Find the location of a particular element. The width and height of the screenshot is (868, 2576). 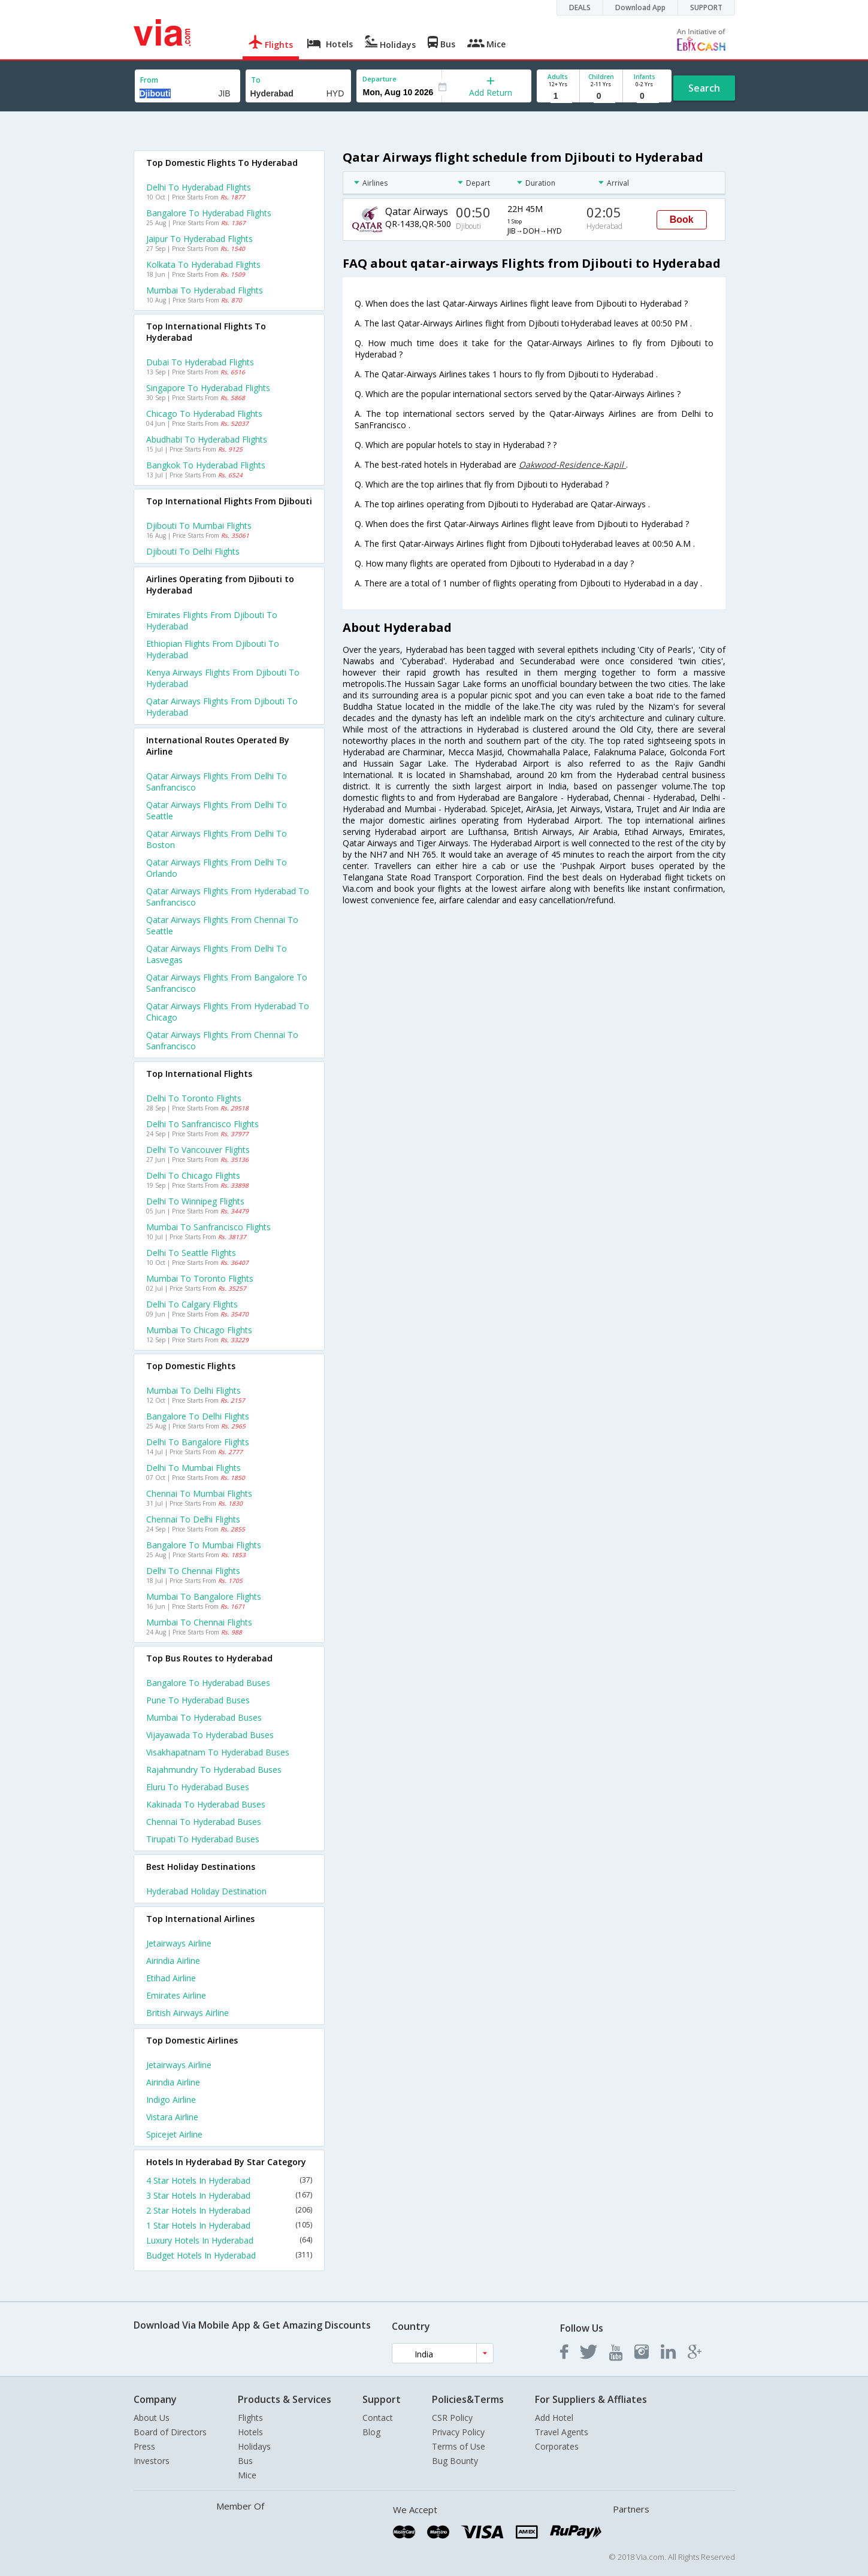

Delhi to Winnipeg Flights is located at coordinates (195, 1201).